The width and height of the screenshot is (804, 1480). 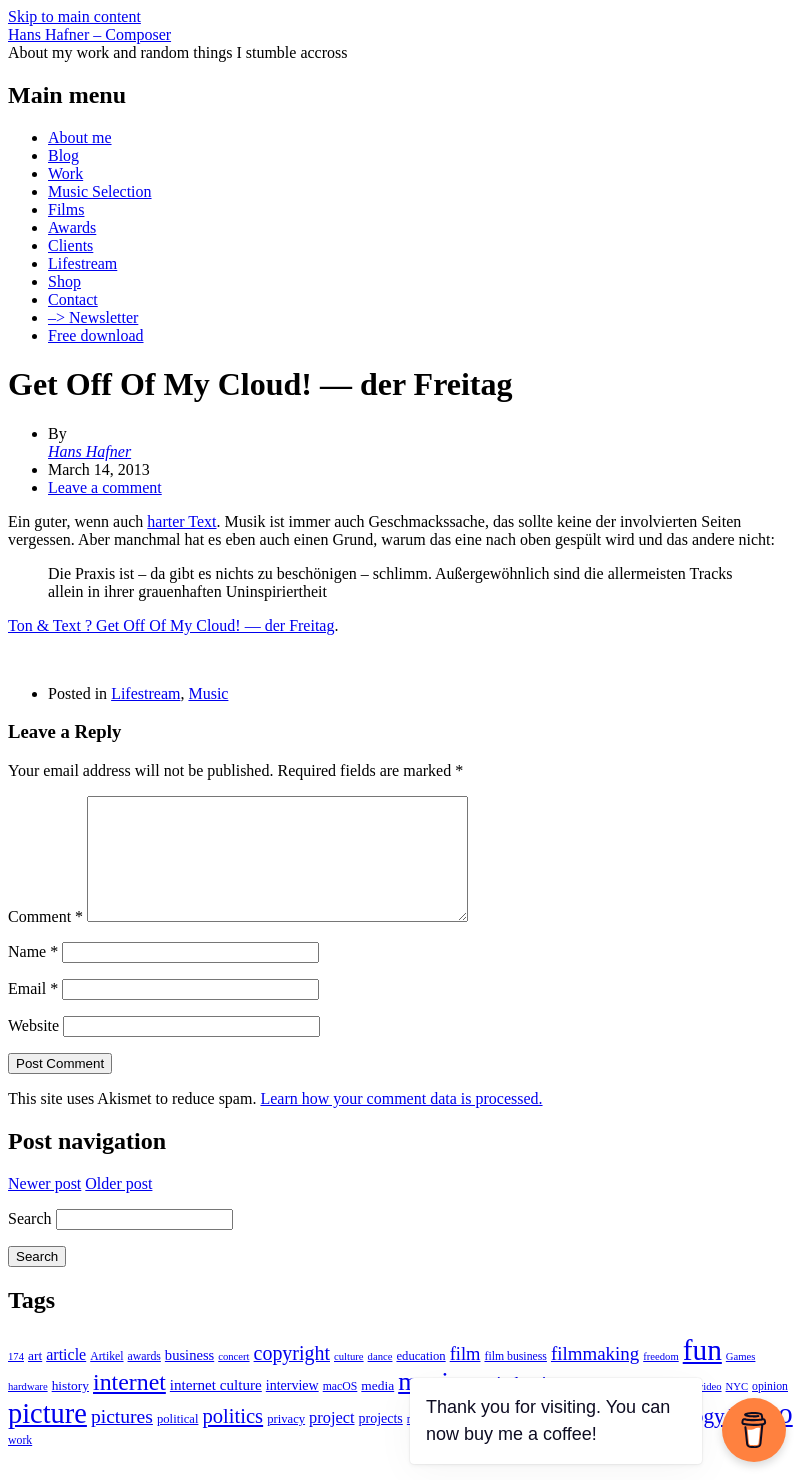 I want to click on Clients, so click(x=70, y=245).